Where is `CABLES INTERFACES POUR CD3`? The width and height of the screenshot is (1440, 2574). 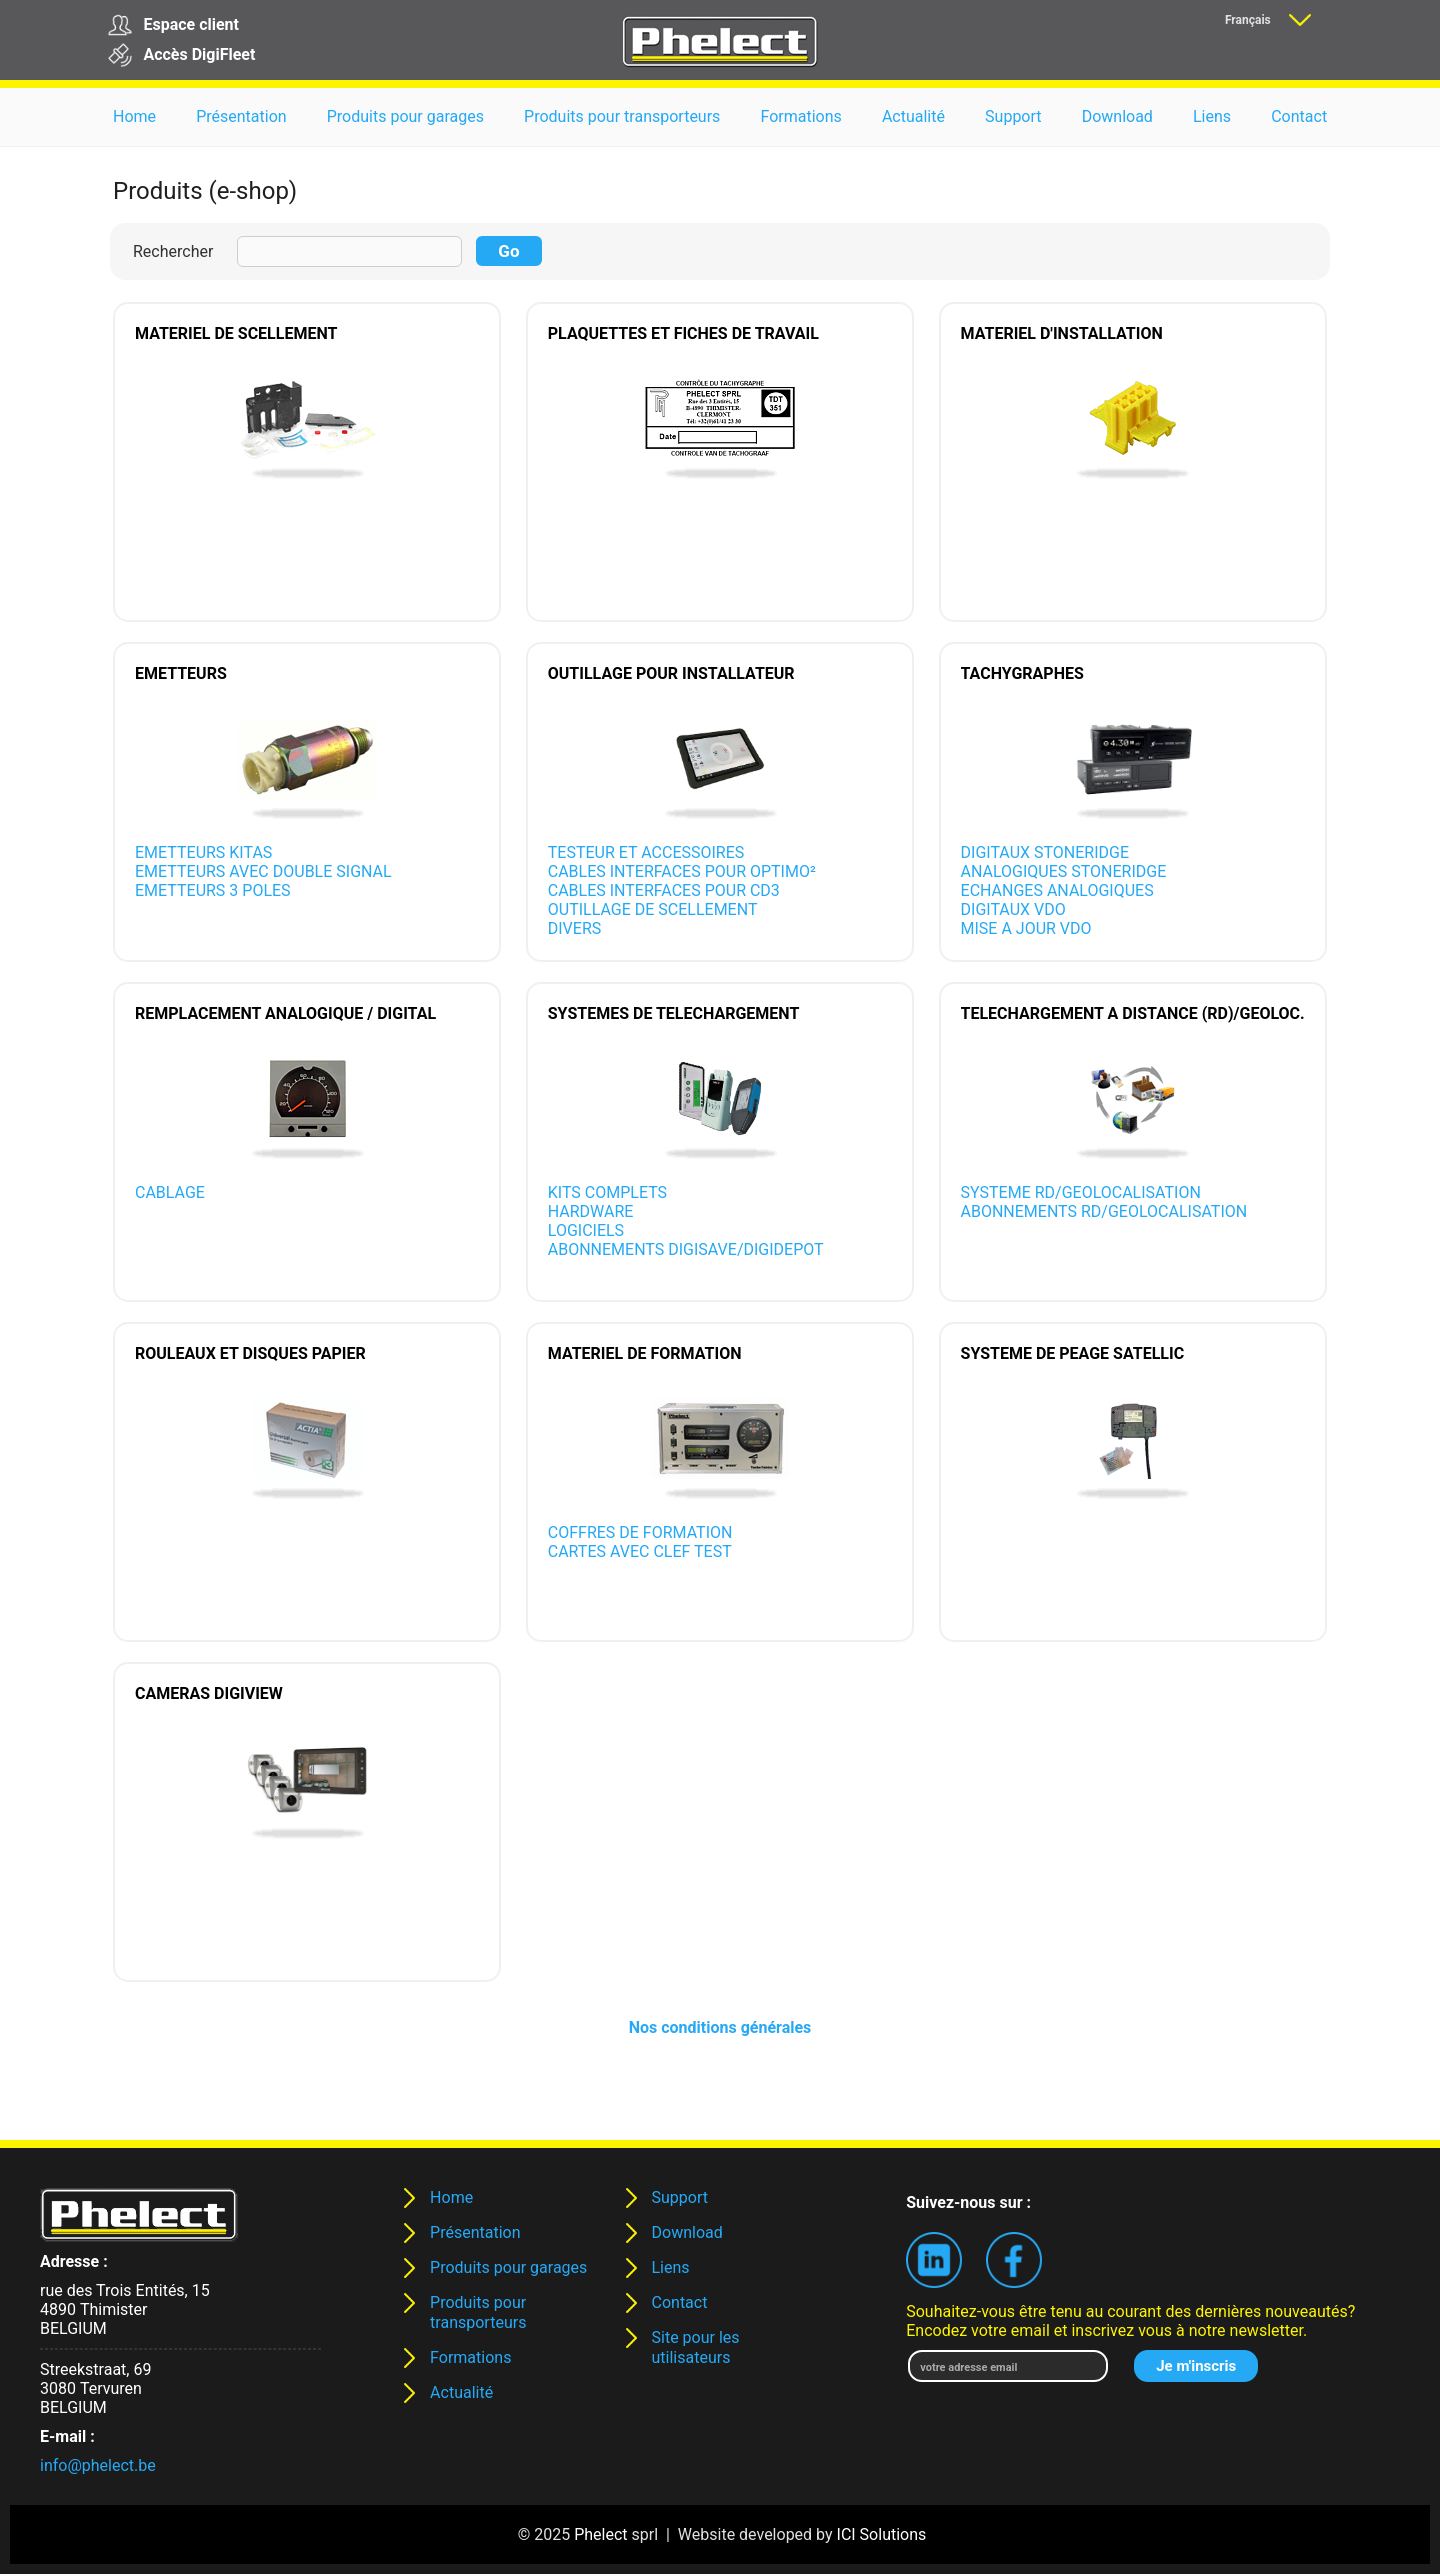 CABLES INTERFACES POUR CD3 is located at coordinates (664, 890).